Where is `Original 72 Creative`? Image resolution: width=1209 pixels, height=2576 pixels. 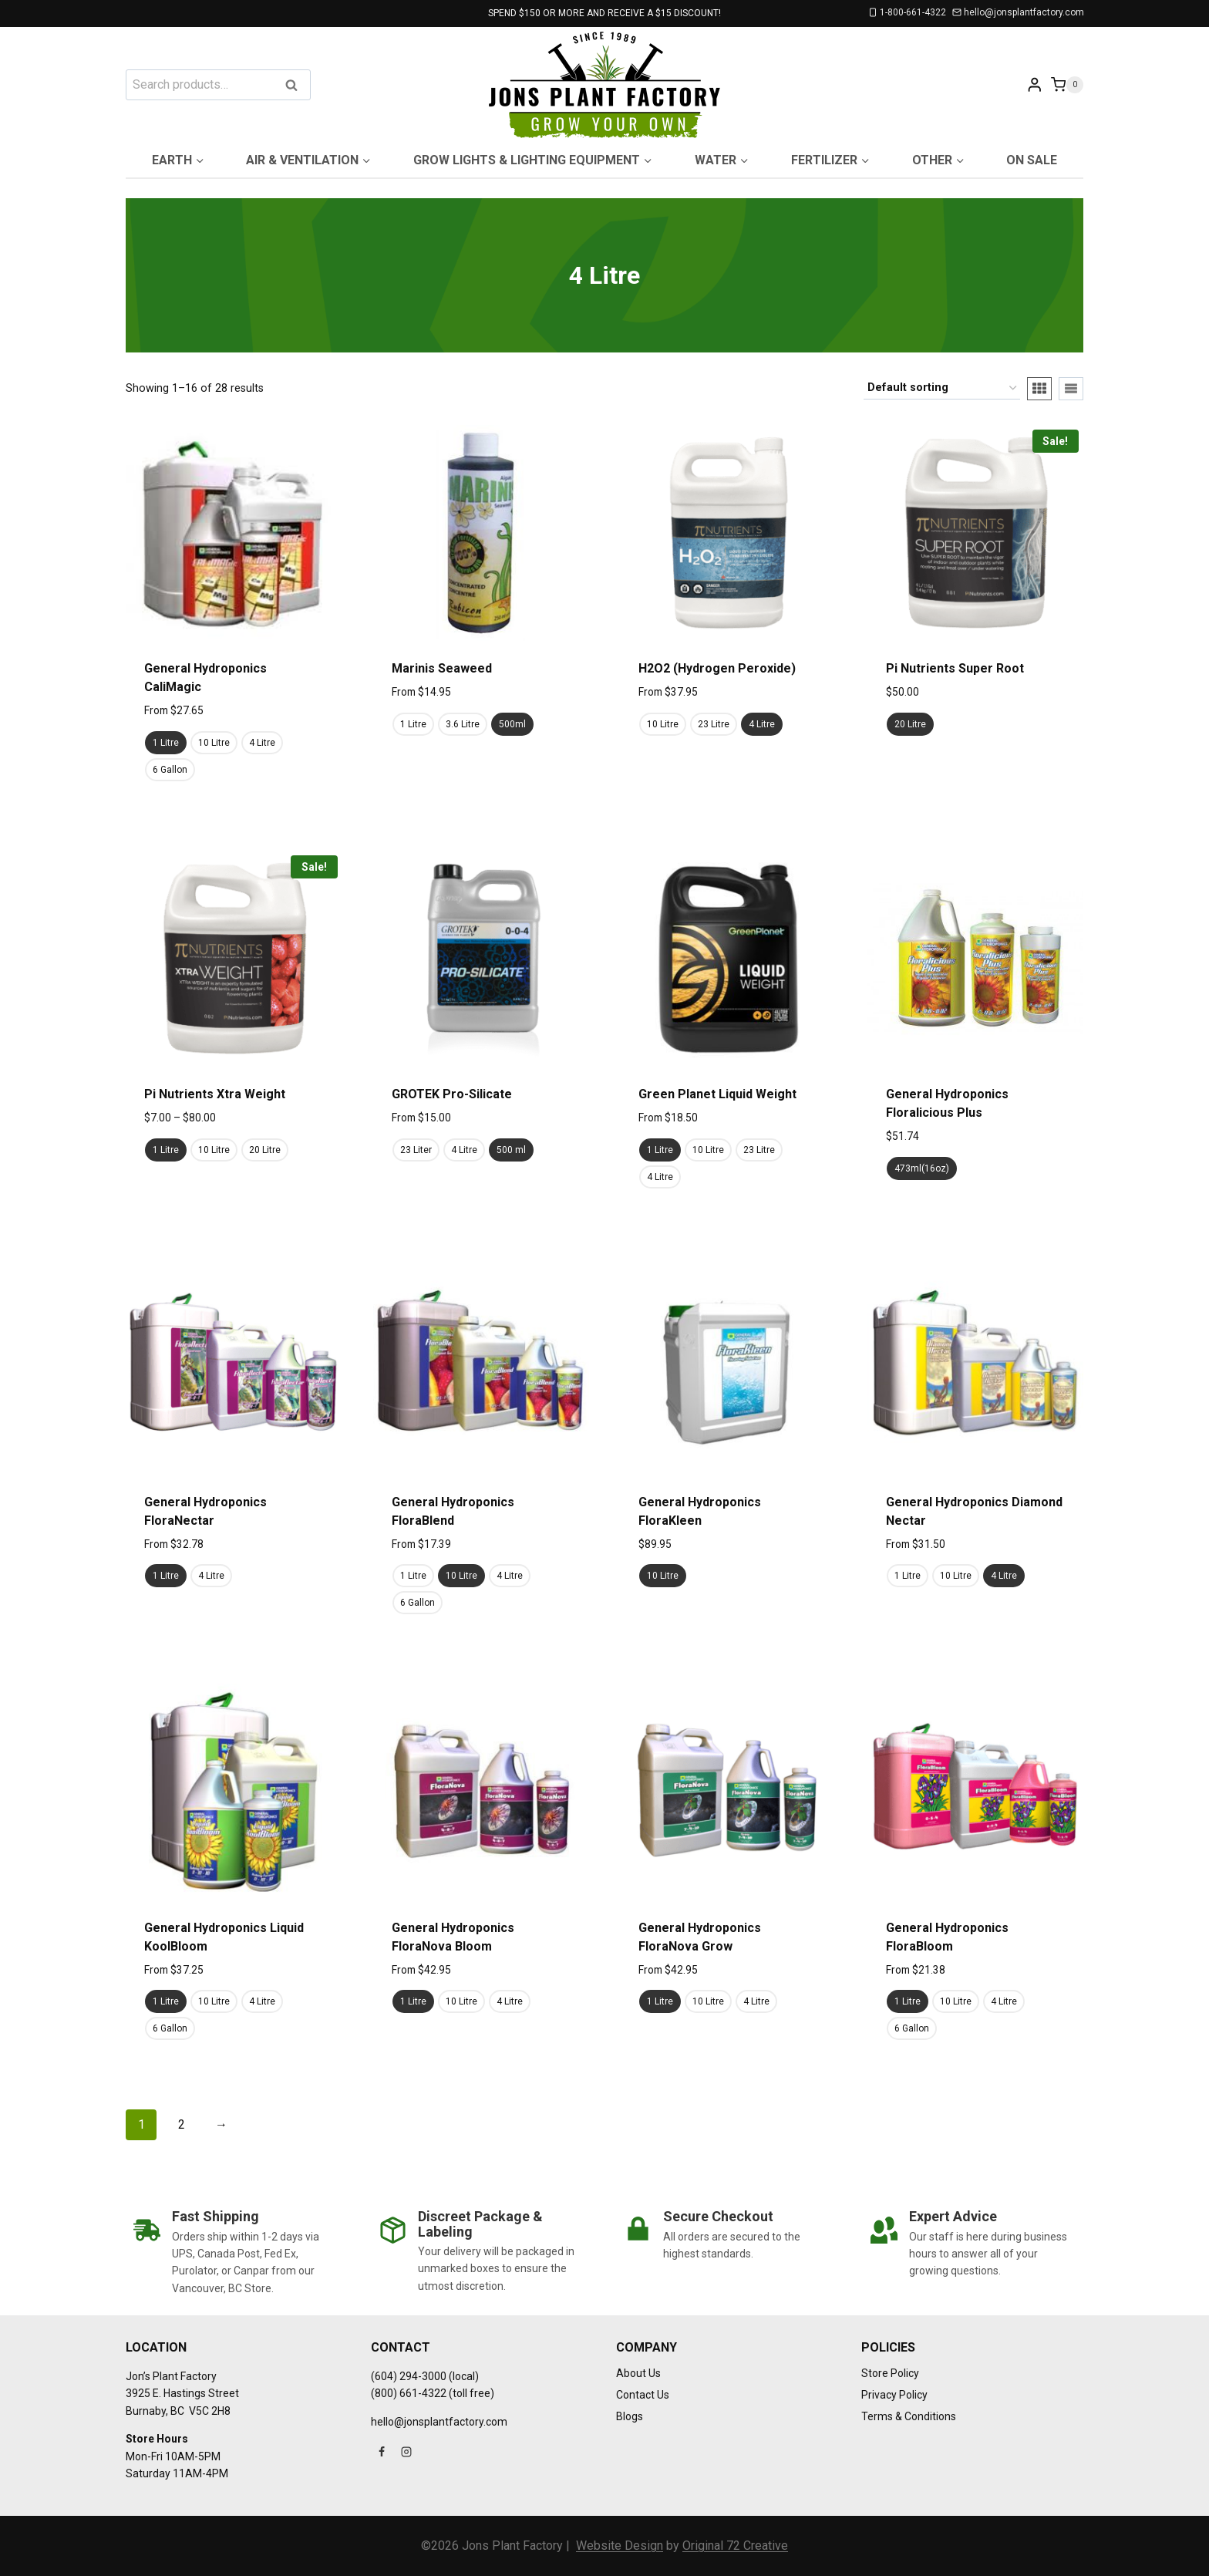
Original 72 Creative is located at coordinates (735, 2545).